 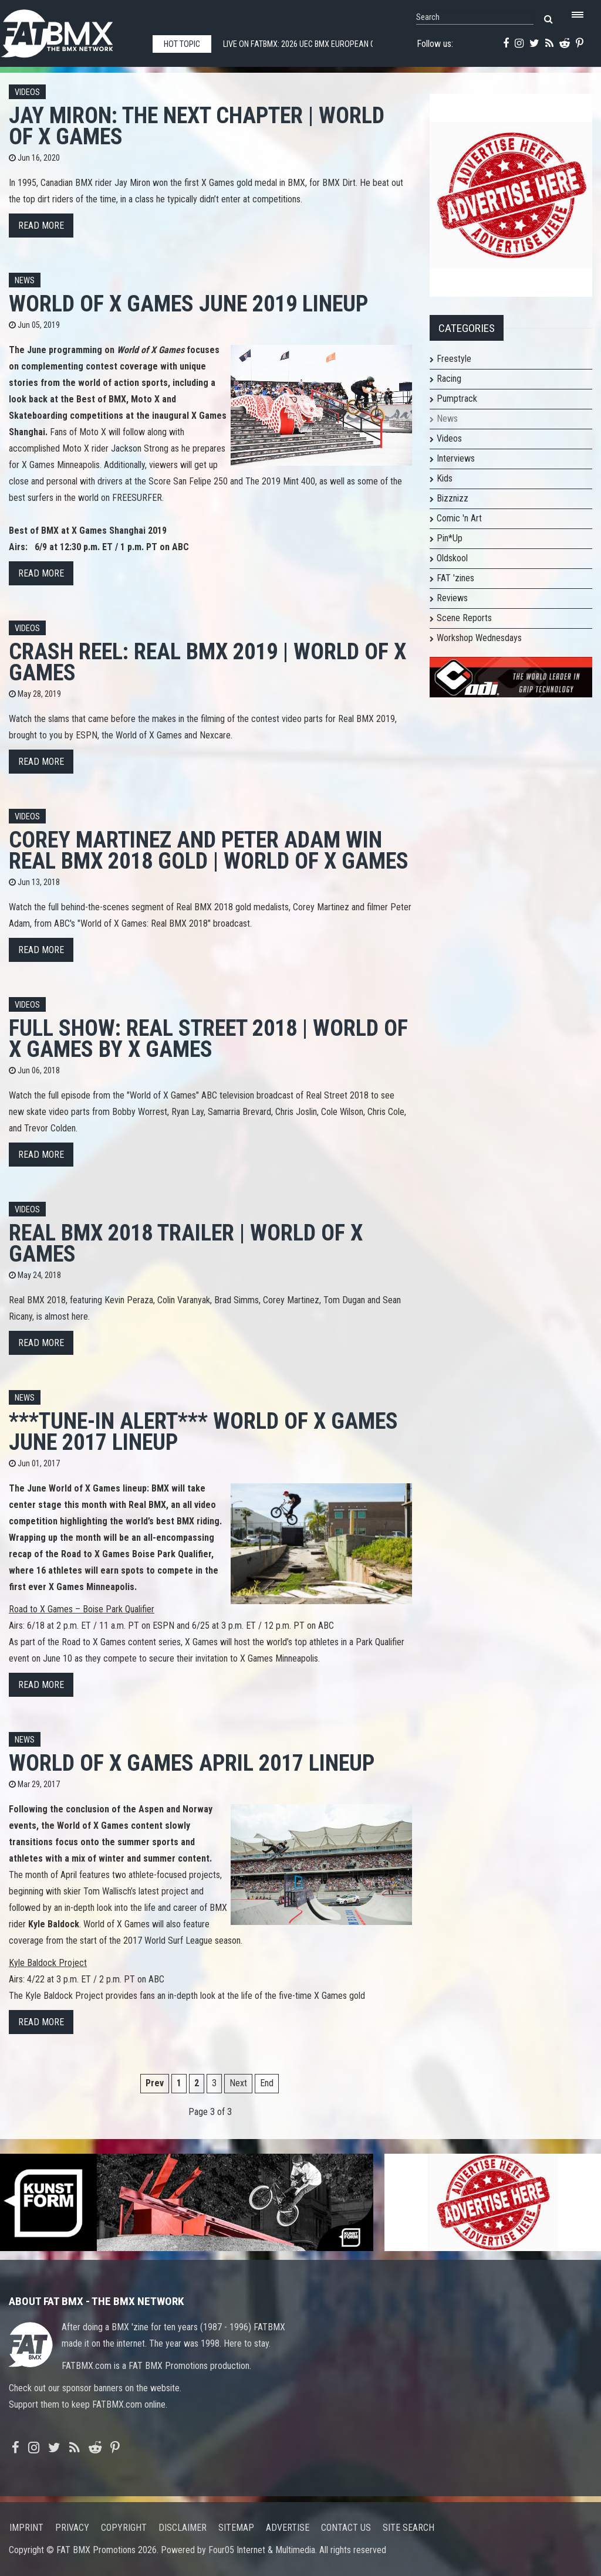 I want to click on Imprint, so click(x=26, y=2527).